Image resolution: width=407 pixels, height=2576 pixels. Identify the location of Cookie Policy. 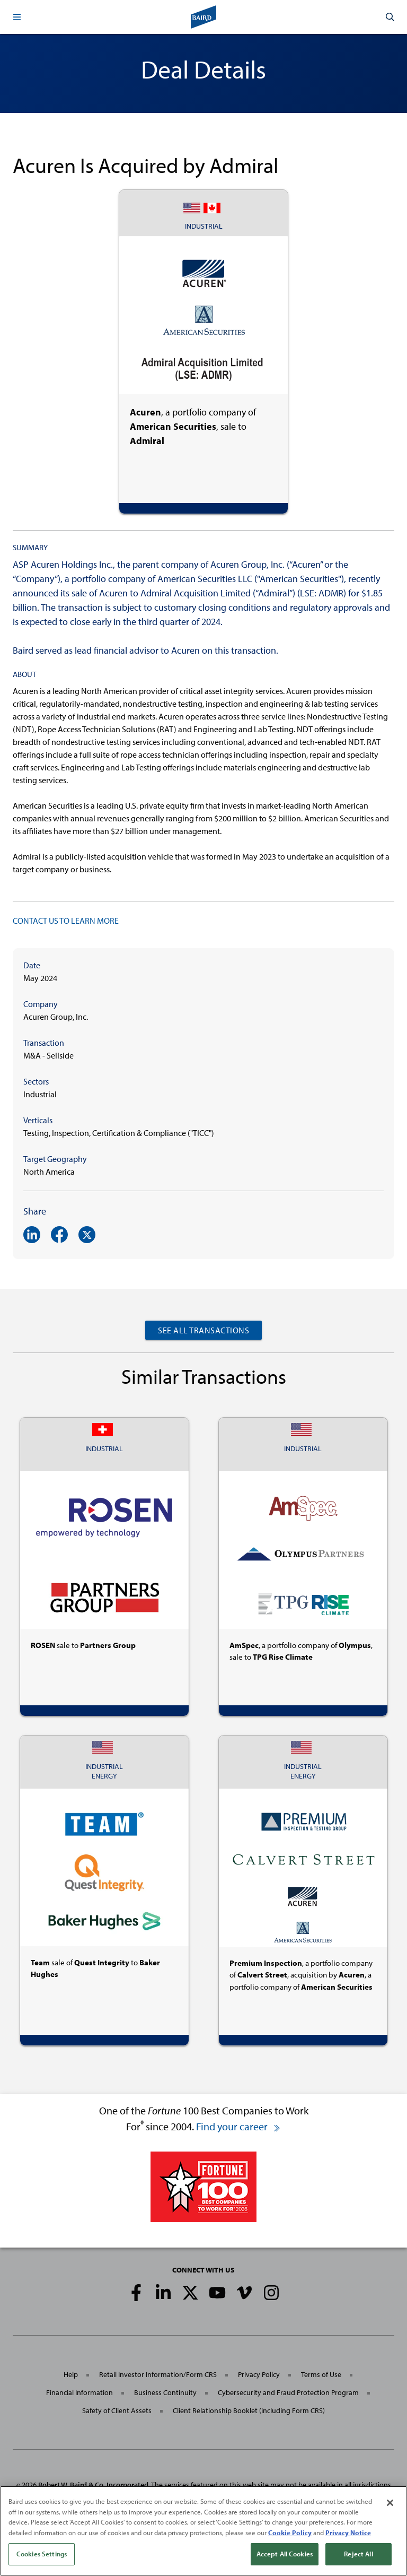
(290, 2532).